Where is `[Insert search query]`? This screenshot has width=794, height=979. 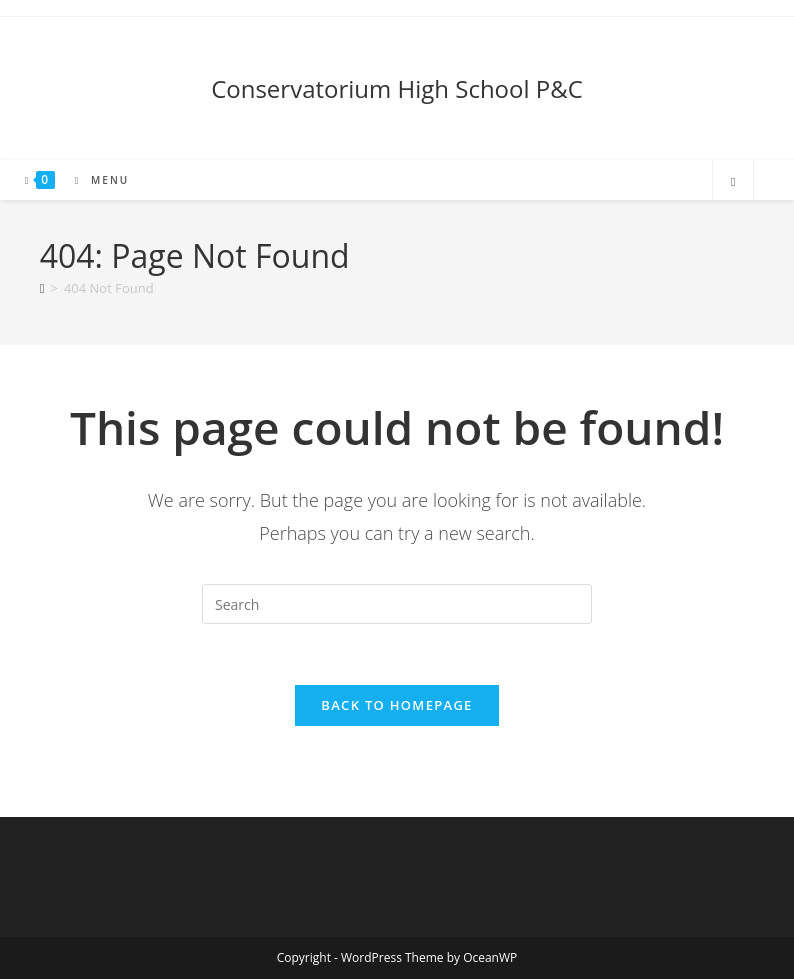
[Insert search query] is located at coordinates (397, 604).